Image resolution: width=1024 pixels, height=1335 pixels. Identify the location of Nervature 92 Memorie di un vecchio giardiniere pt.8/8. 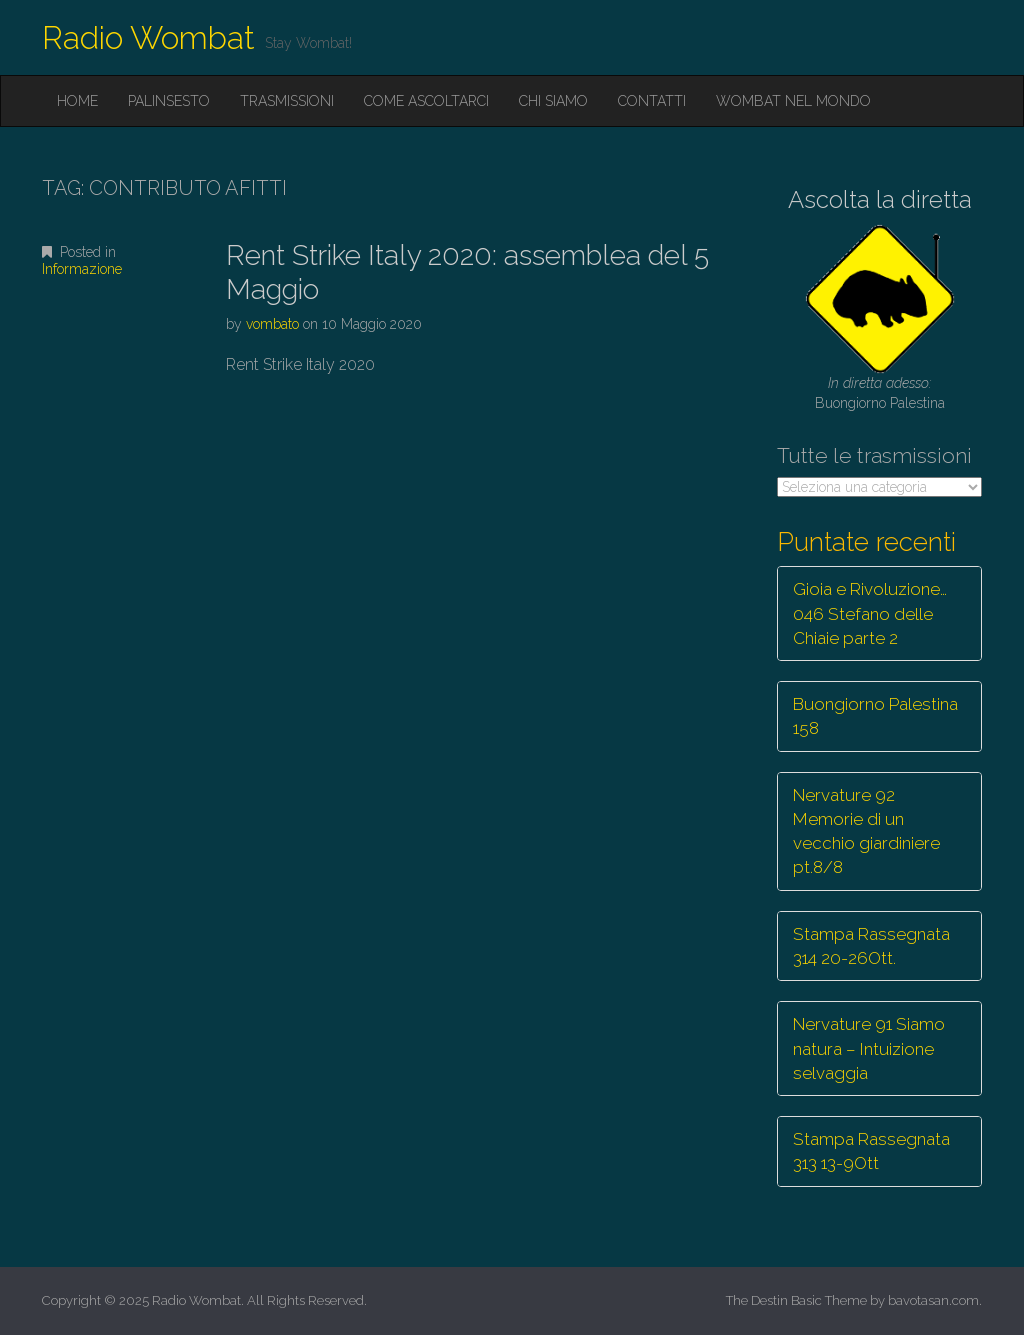
(866, 831).